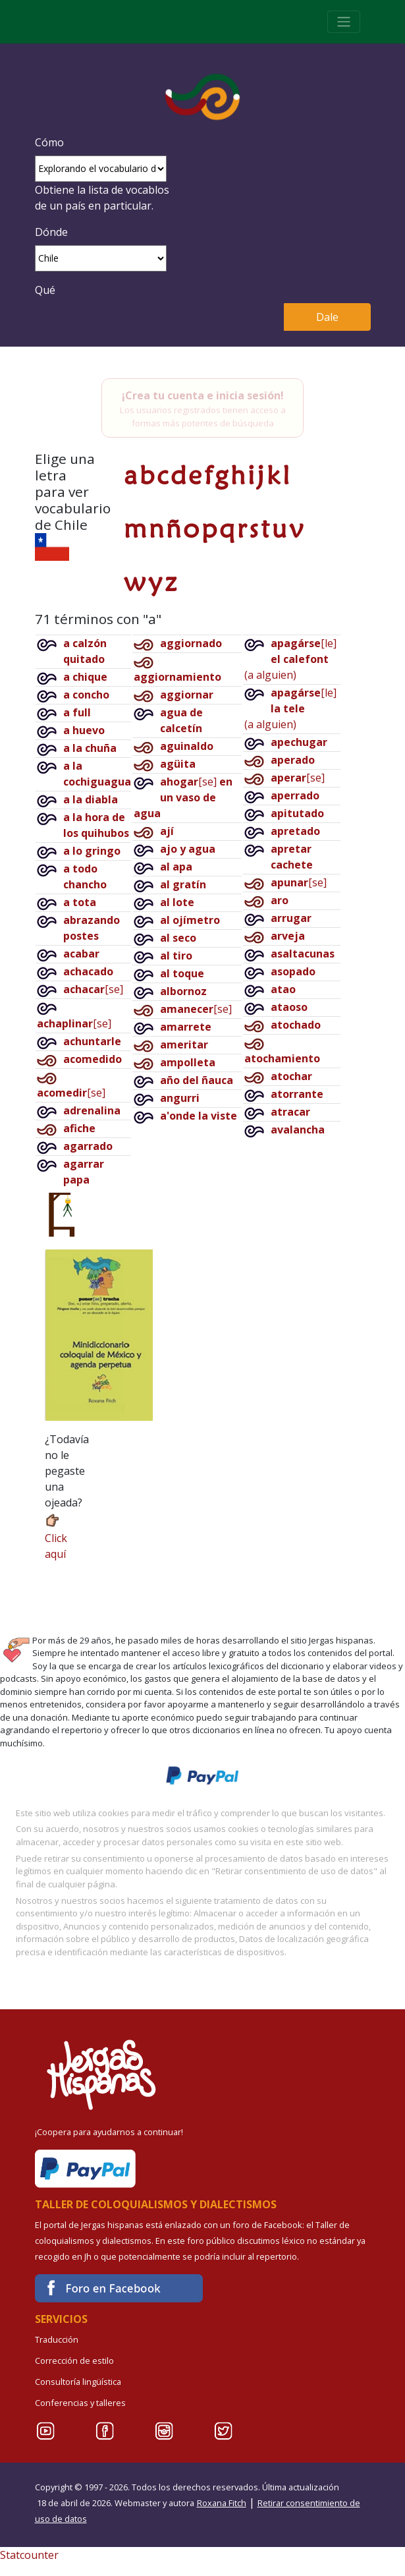  Describe the element at coordinates (56, 1536) in the screenshot. I see `Click aquí` at that location.